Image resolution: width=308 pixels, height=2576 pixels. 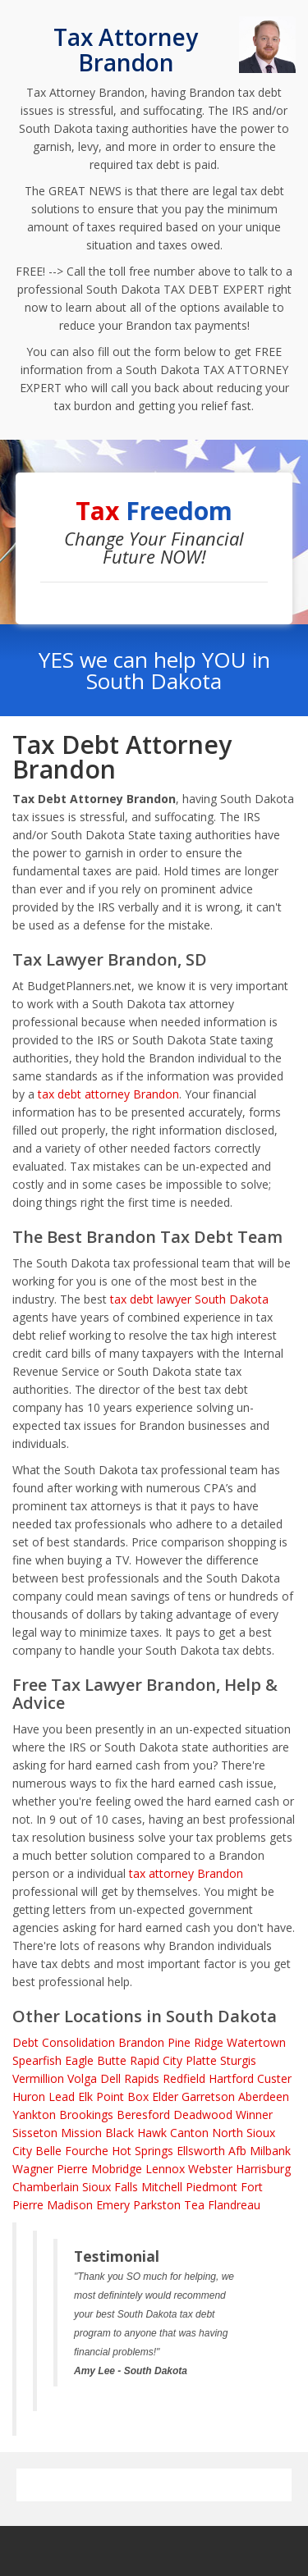 What do you see at coordinates (82, 2078) in the screenshot?
I see `Volga` at bounding box center [82, 2078].